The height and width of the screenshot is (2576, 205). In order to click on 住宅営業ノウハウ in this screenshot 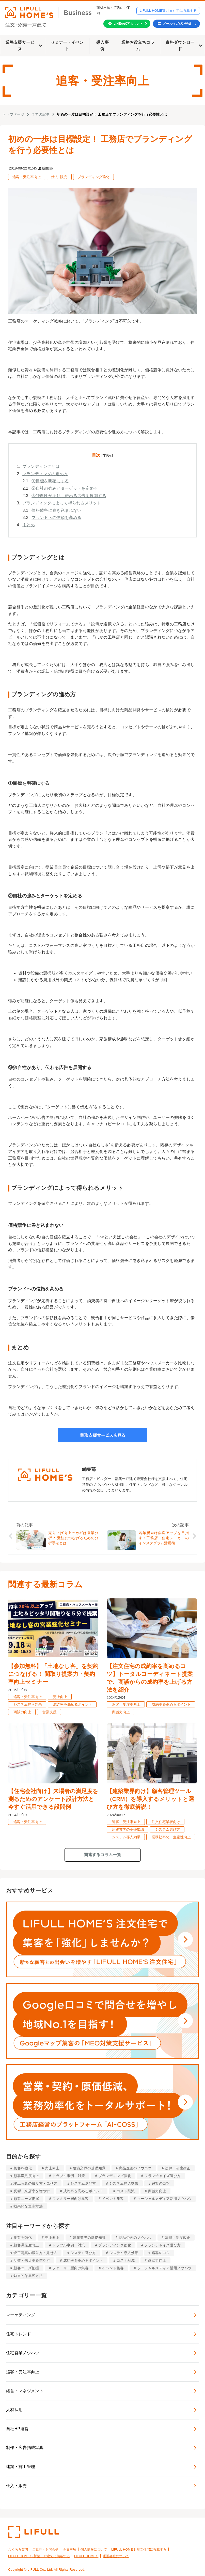, I will do `click(22, 2353)`.